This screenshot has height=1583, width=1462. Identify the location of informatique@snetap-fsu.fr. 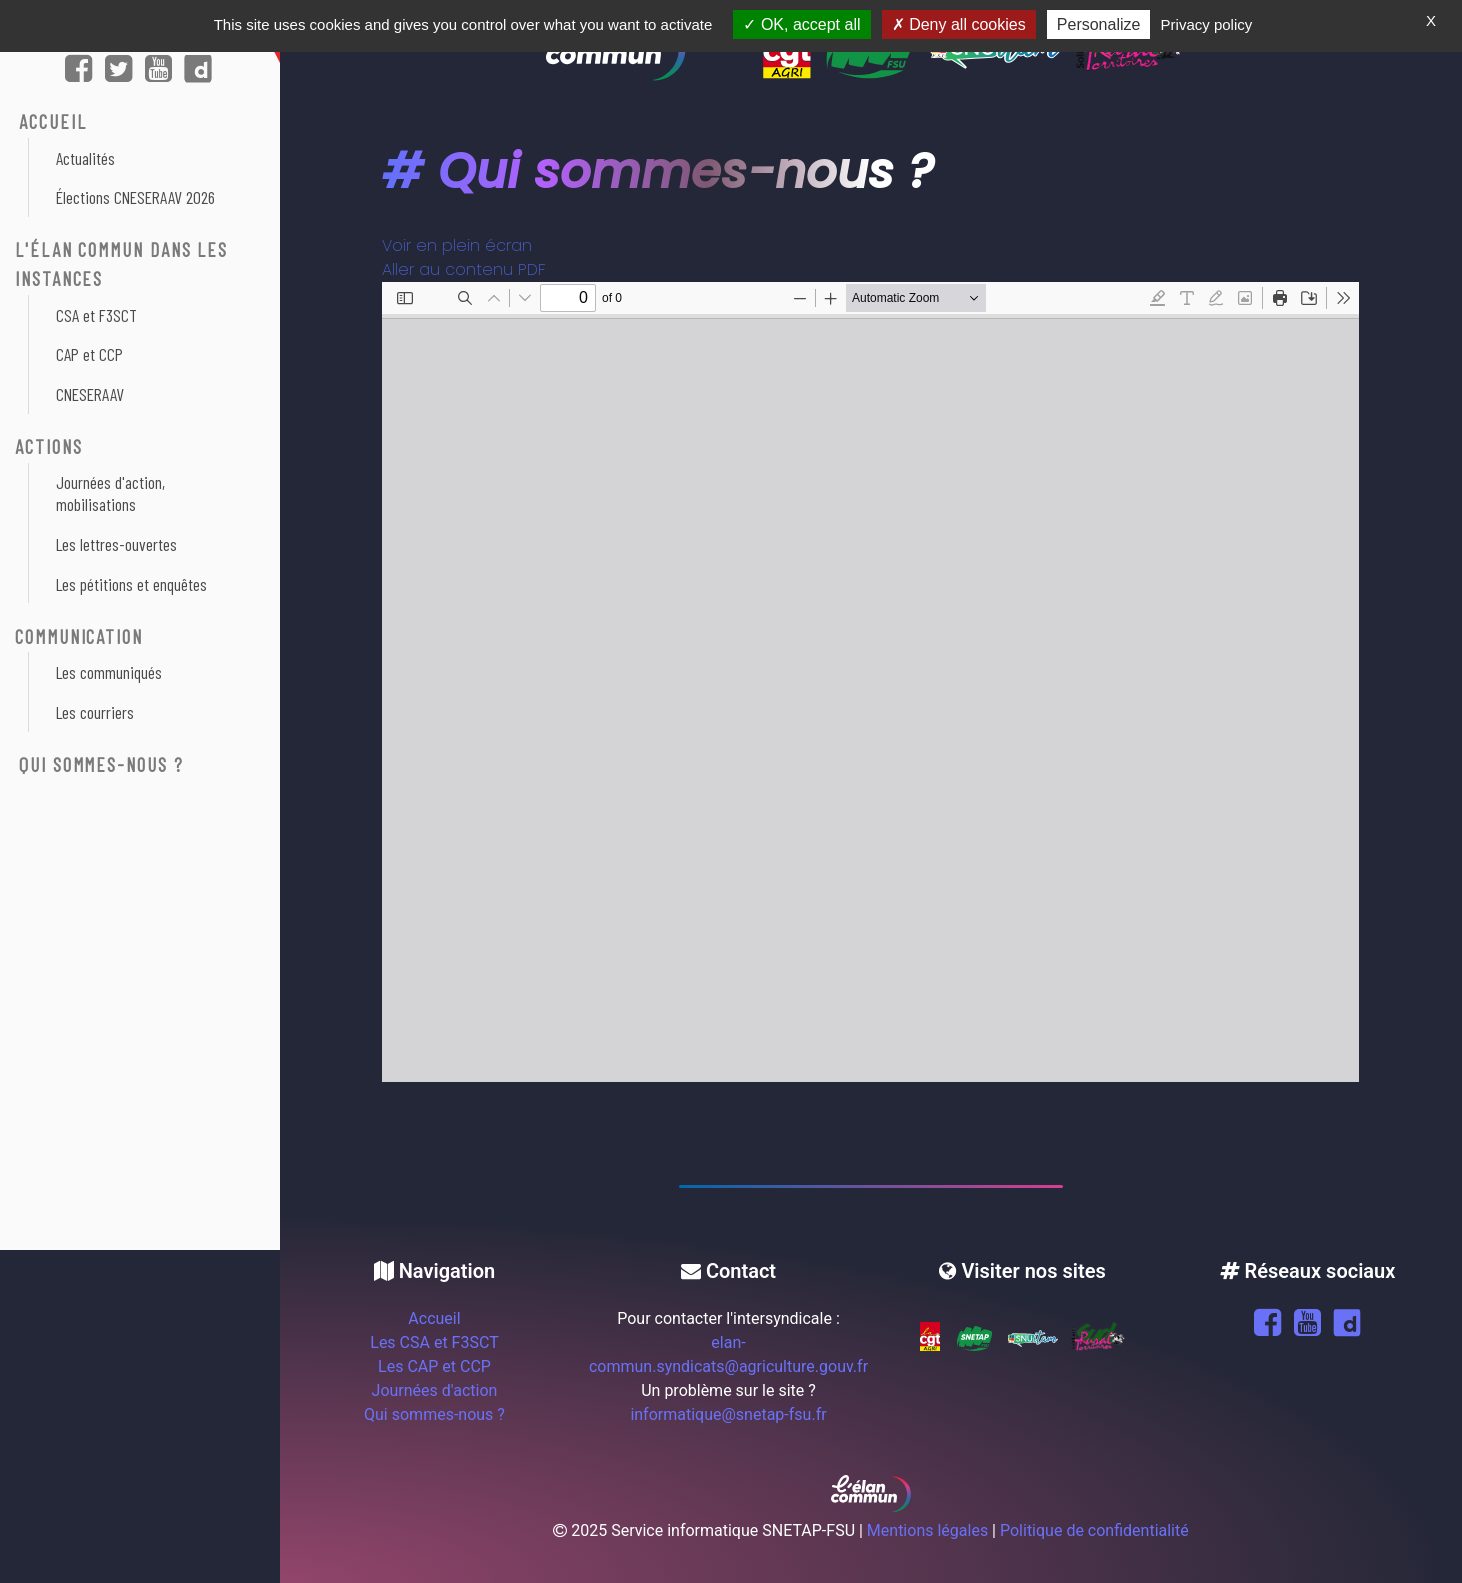
(728, 1414).